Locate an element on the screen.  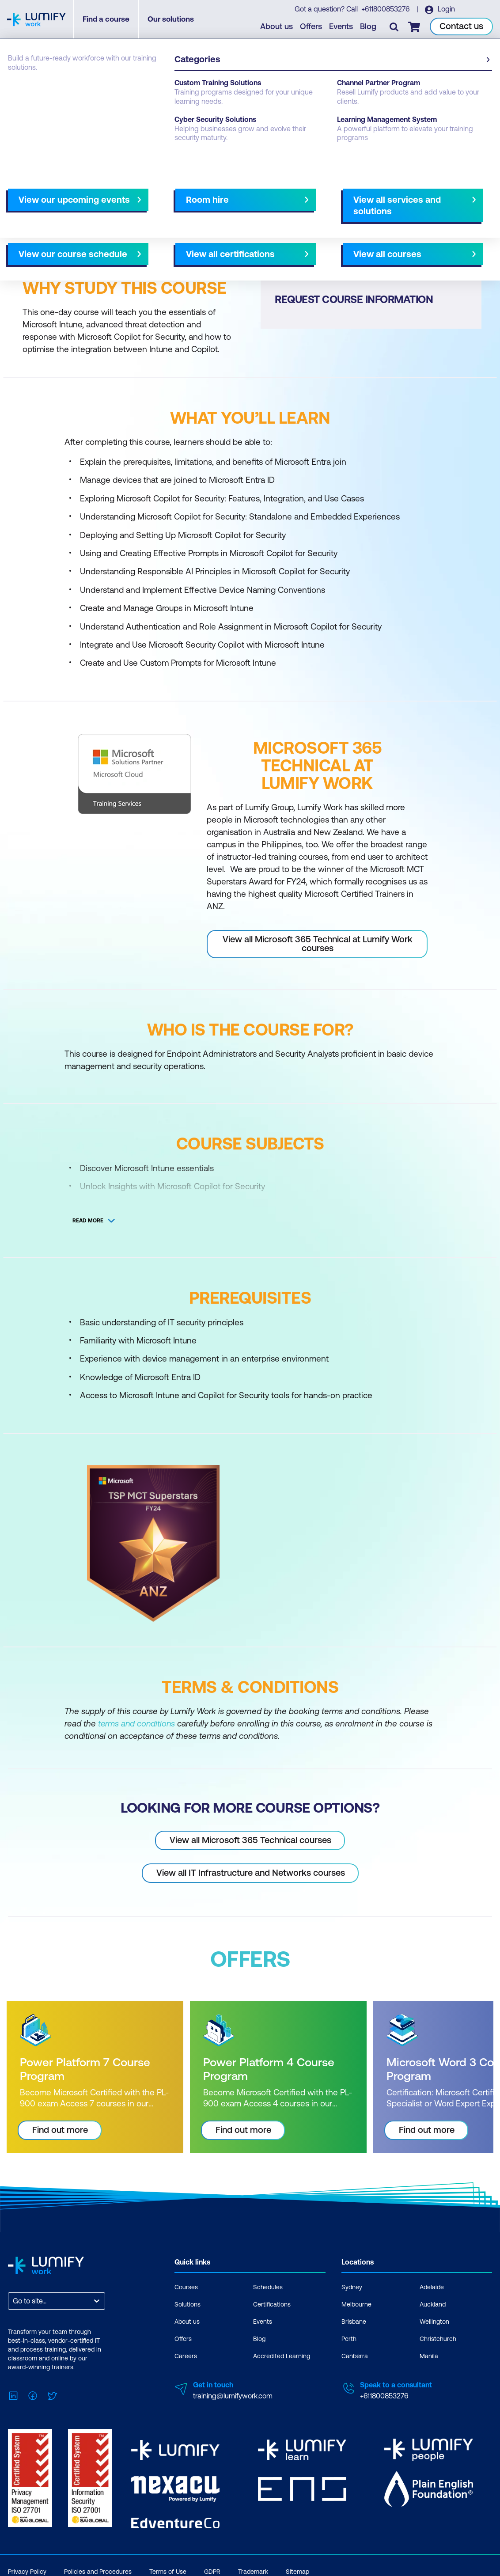
Wellington is located at coordinates (434, 2321).